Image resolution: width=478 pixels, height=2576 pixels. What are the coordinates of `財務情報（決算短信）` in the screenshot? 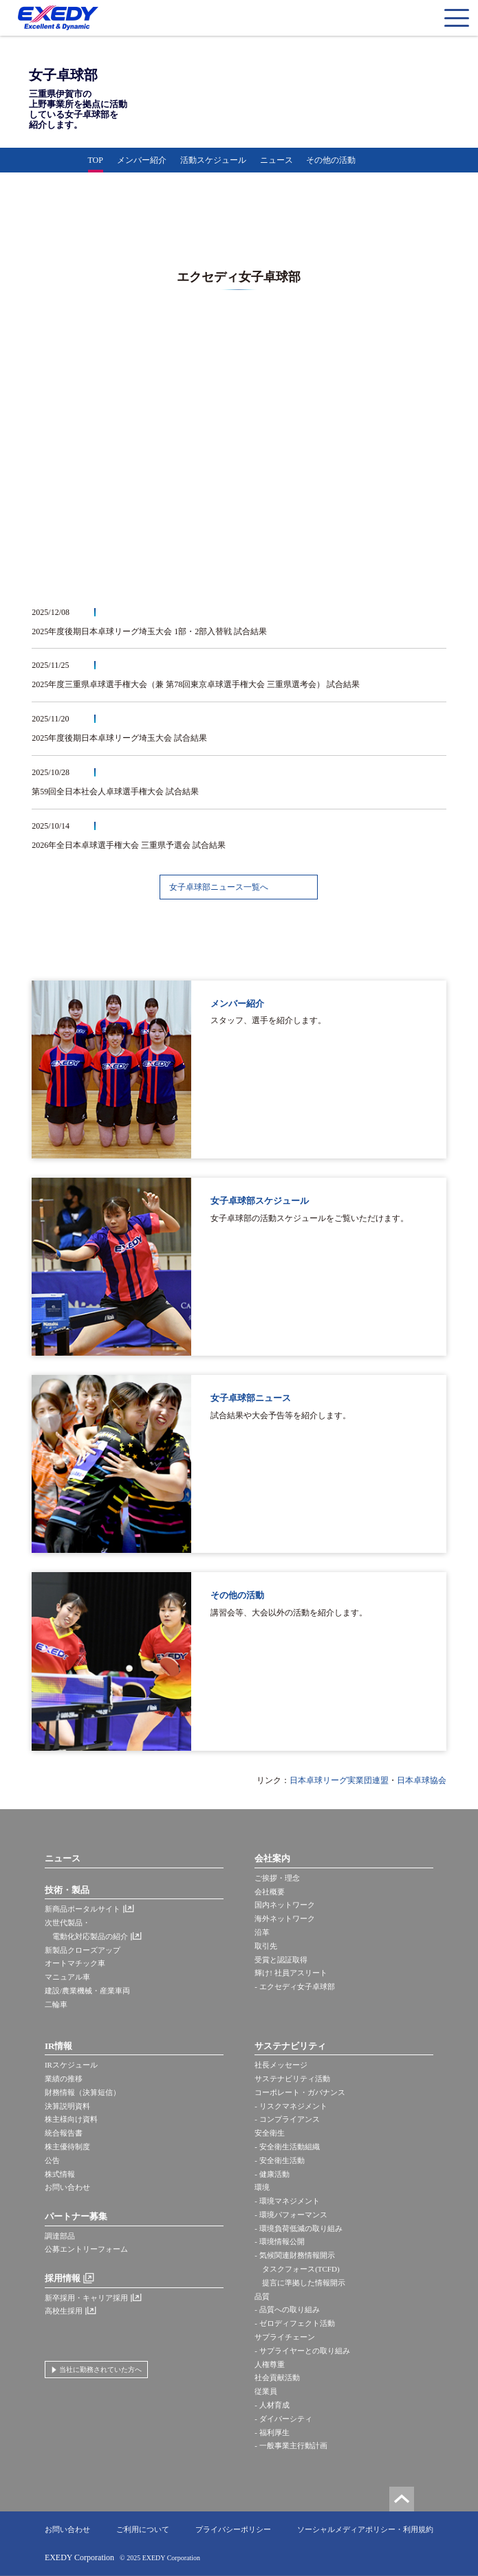 It's located at (82, 2092).